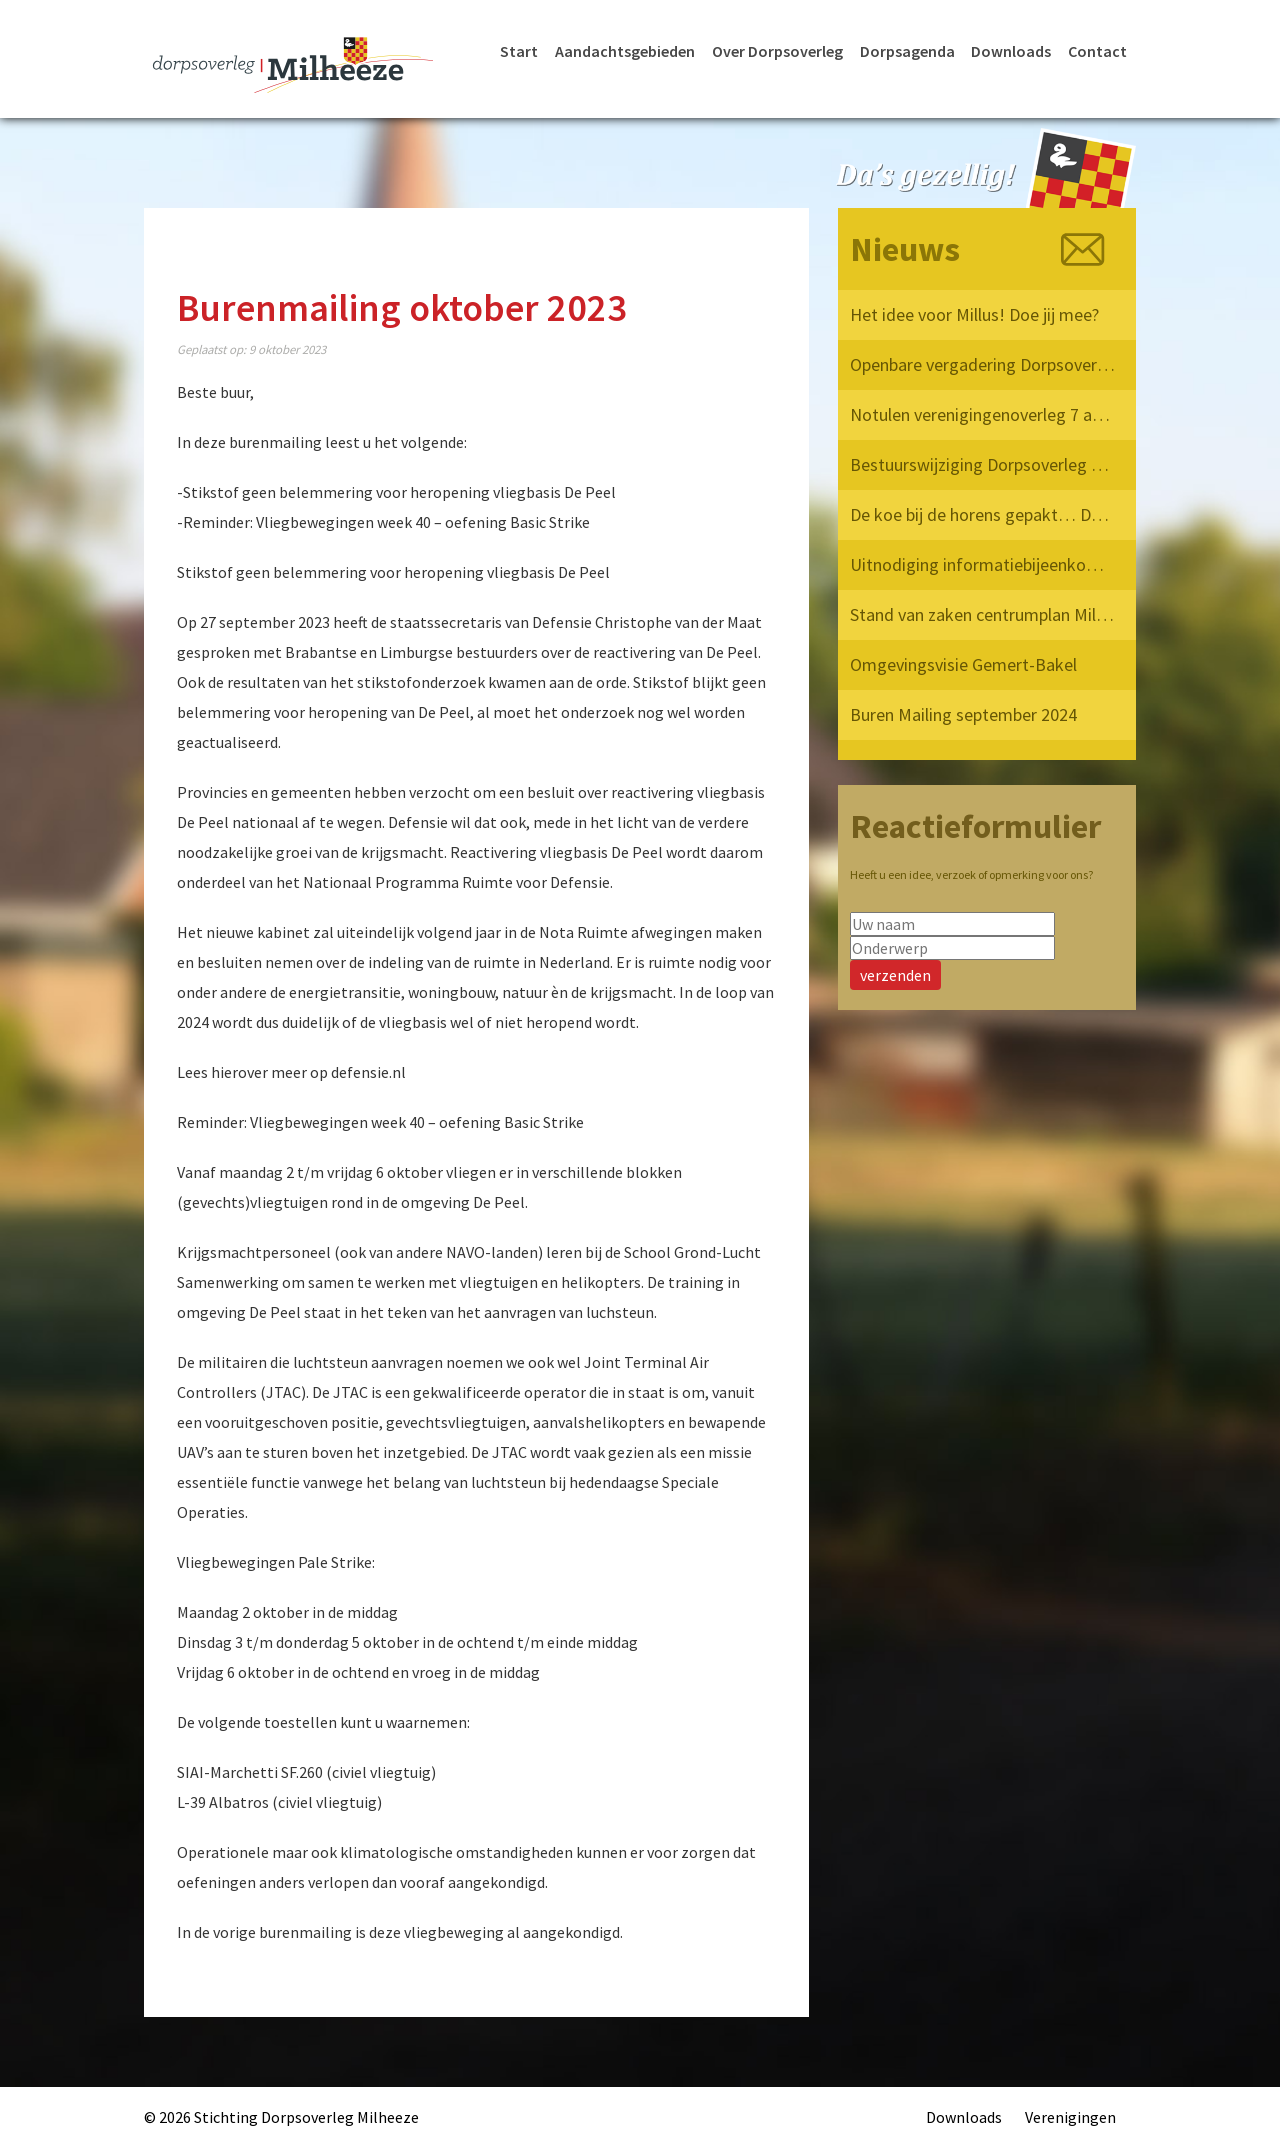  Describe the element at coordinates (1097, 51) in the screenshot. I see `Contact` at that location.